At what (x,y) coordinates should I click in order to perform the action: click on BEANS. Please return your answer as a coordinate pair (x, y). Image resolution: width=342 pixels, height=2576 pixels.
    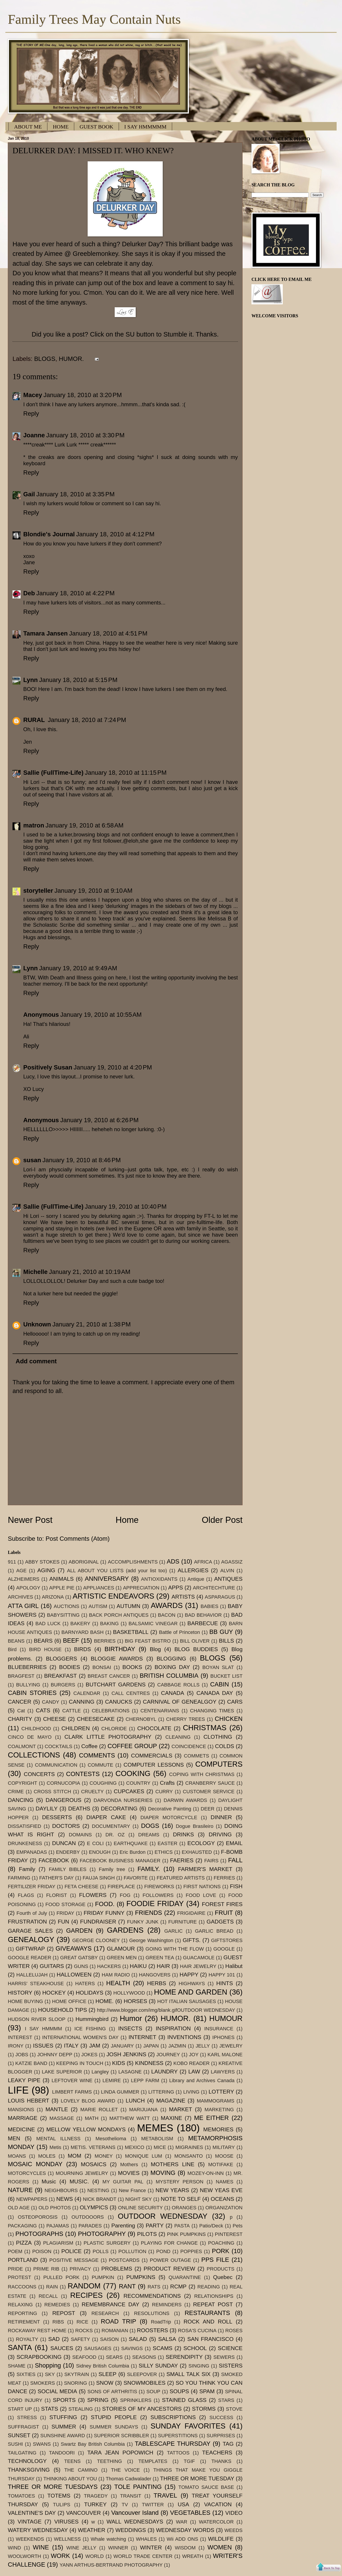
    Looking at the image, I should click on (16, 1641).